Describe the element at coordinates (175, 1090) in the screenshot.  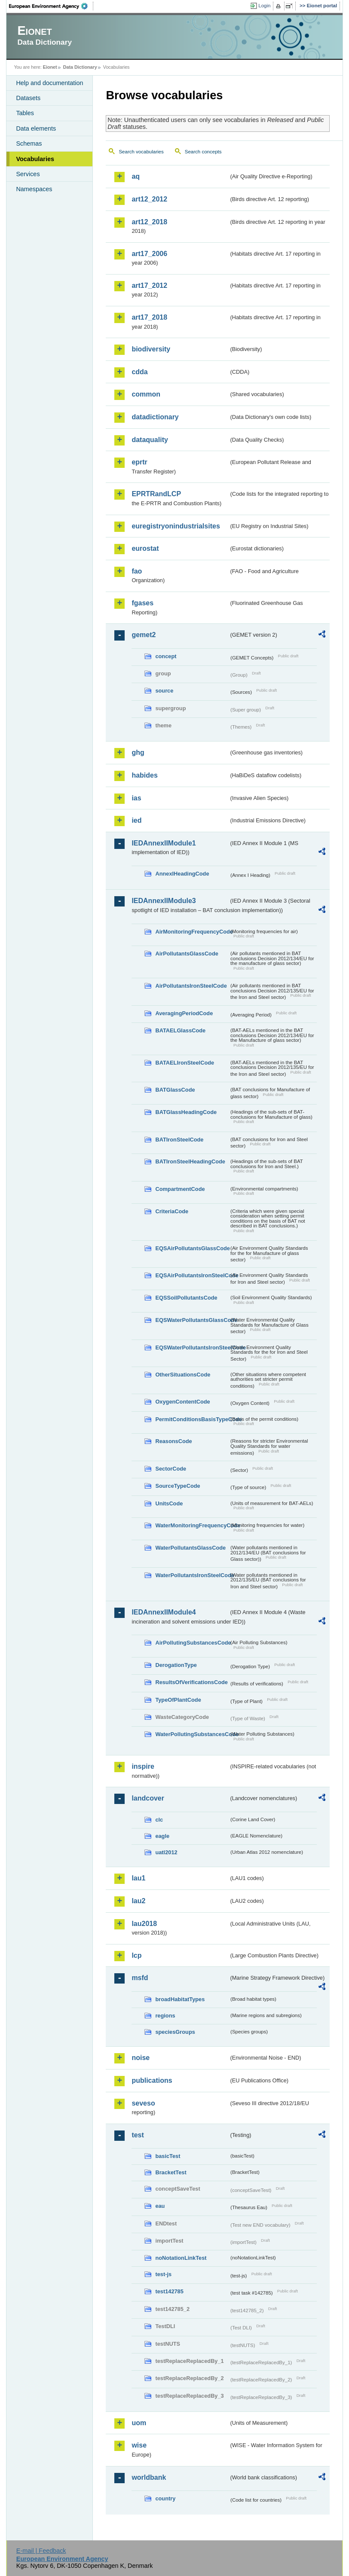
I see `BATGlassCode` at that location.